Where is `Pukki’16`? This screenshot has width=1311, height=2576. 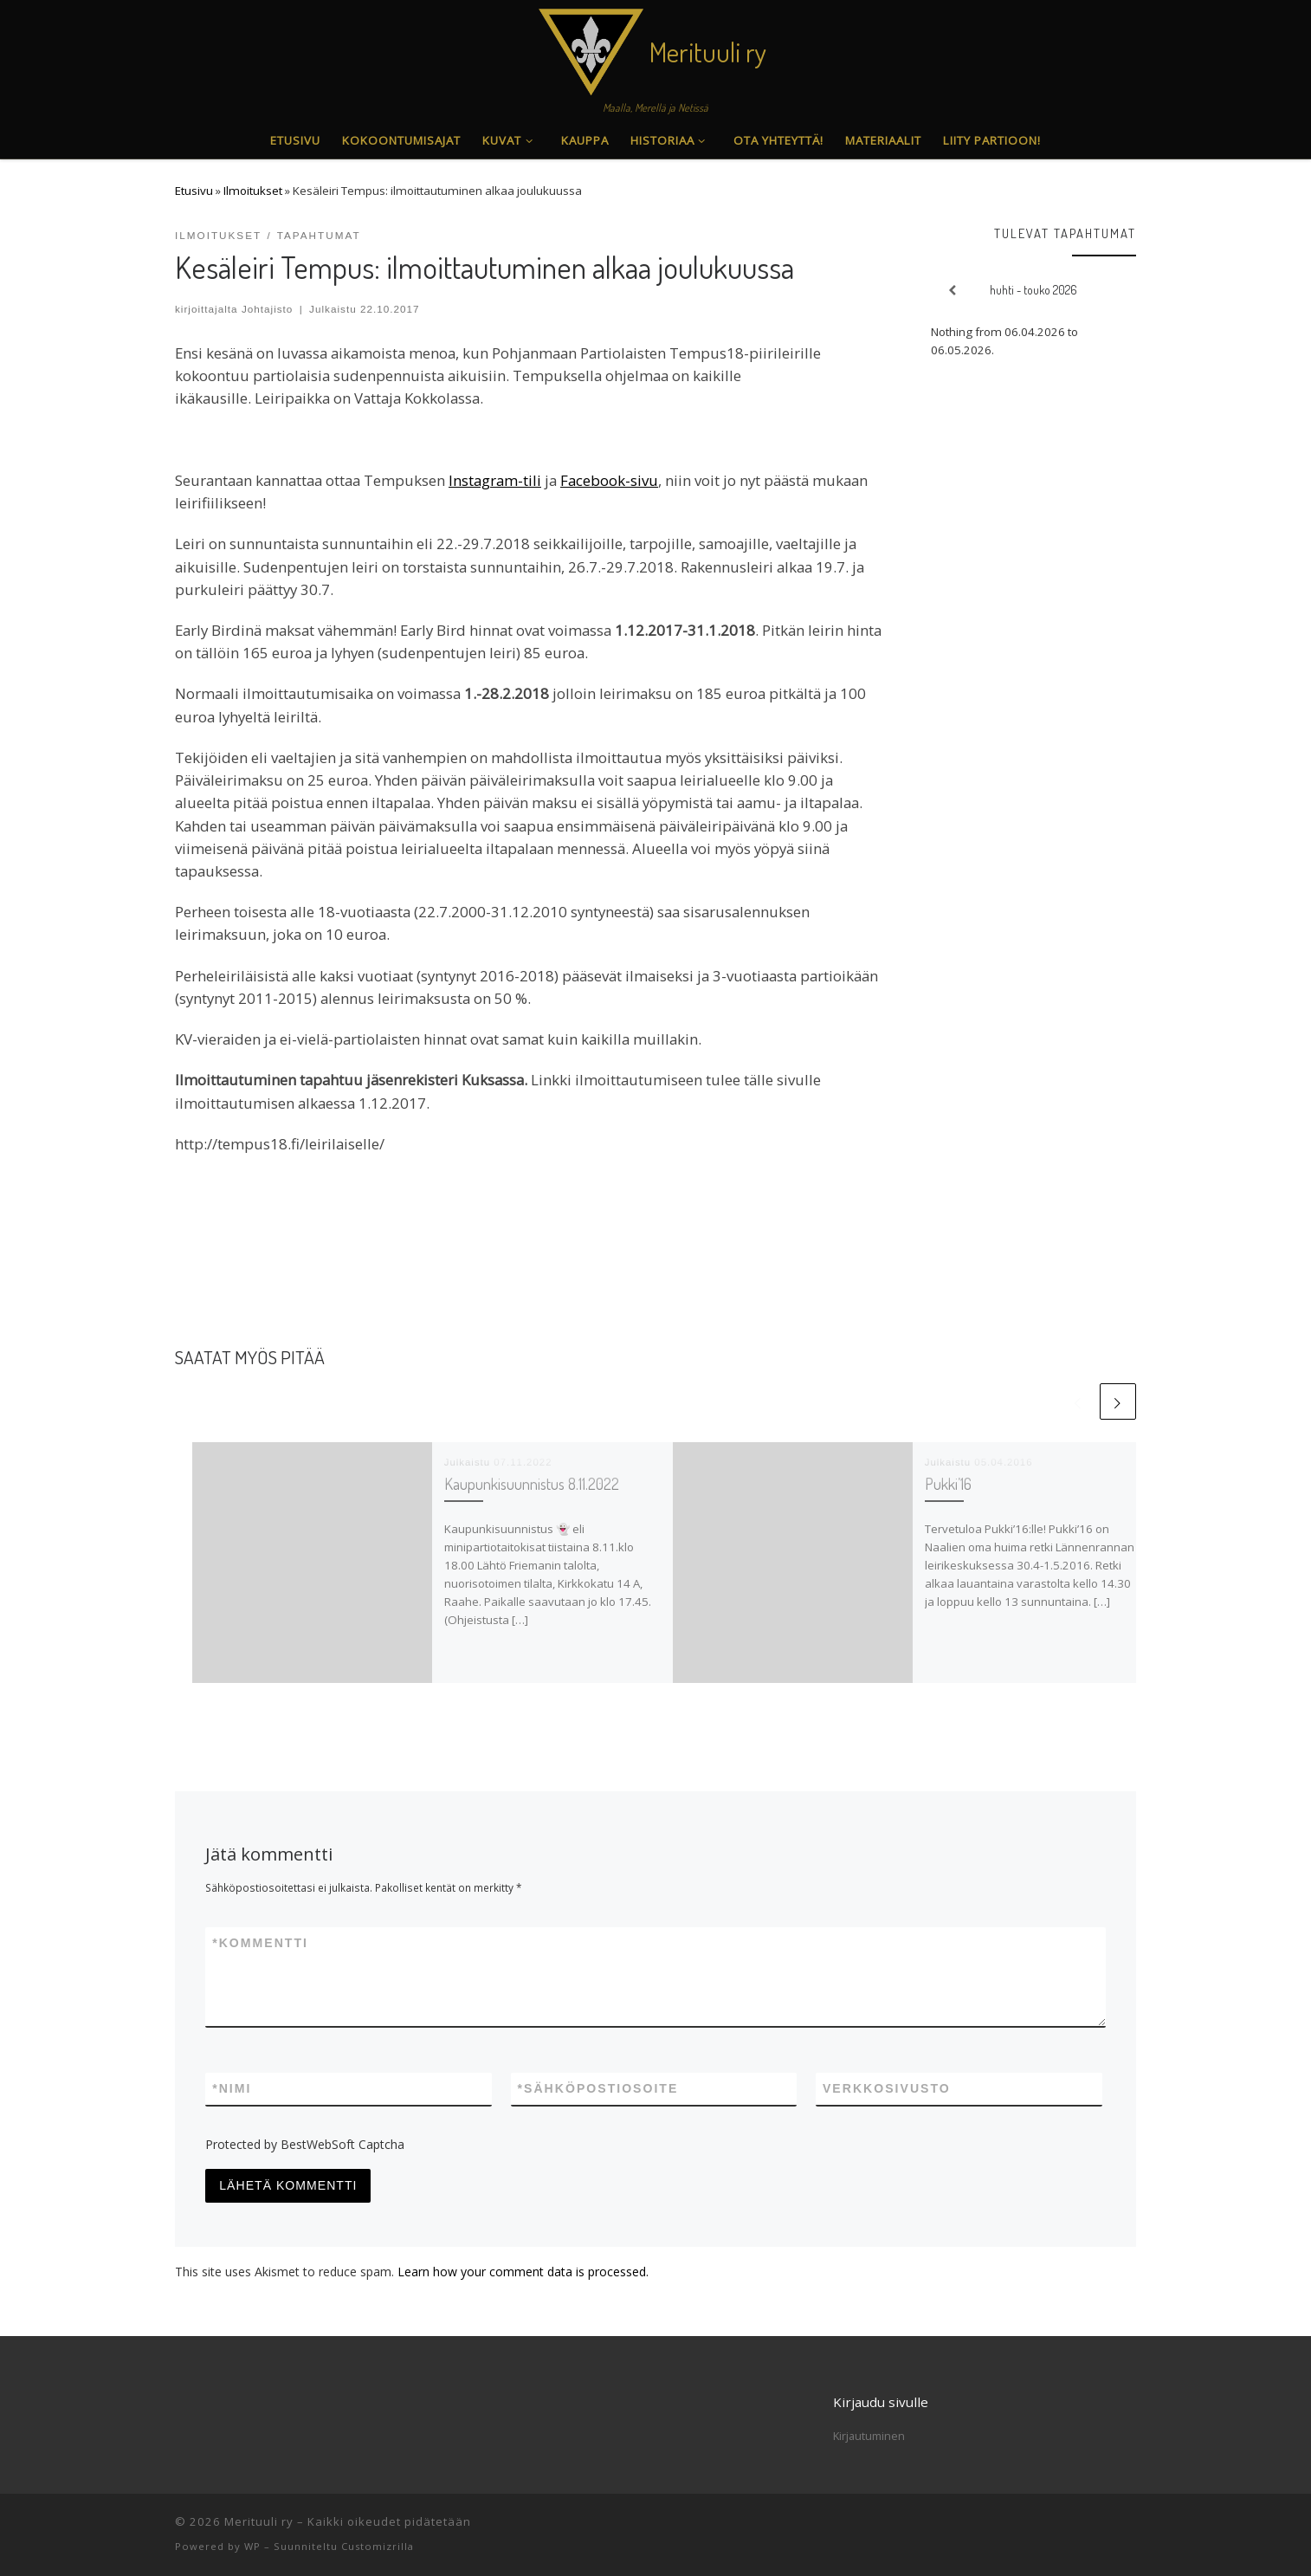 Pukki’16 is located at coordinates (948, 1483).